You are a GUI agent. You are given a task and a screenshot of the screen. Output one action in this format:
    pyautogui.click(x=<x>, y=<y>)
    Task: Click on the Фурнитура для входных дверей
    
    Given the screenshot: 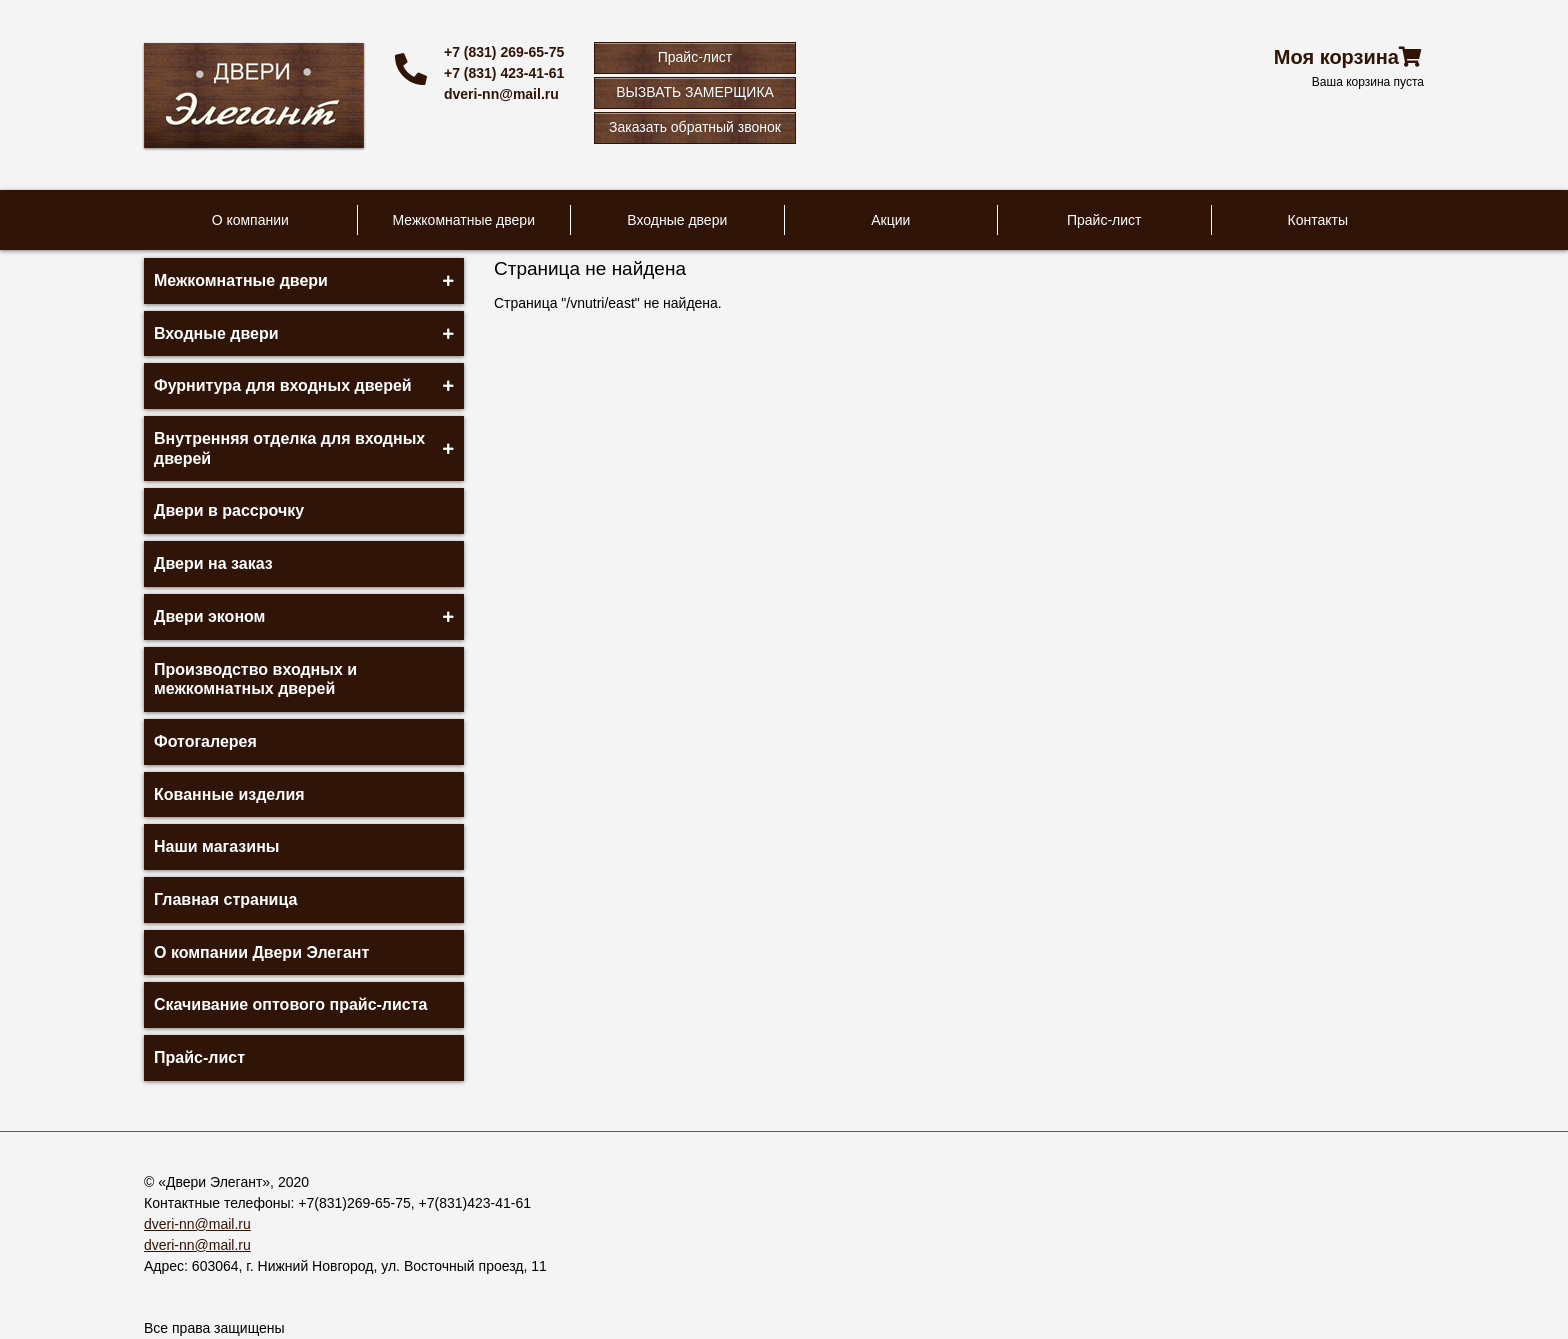 What is the action you would take?
    pyautogui.click(x=283, y=385)
    